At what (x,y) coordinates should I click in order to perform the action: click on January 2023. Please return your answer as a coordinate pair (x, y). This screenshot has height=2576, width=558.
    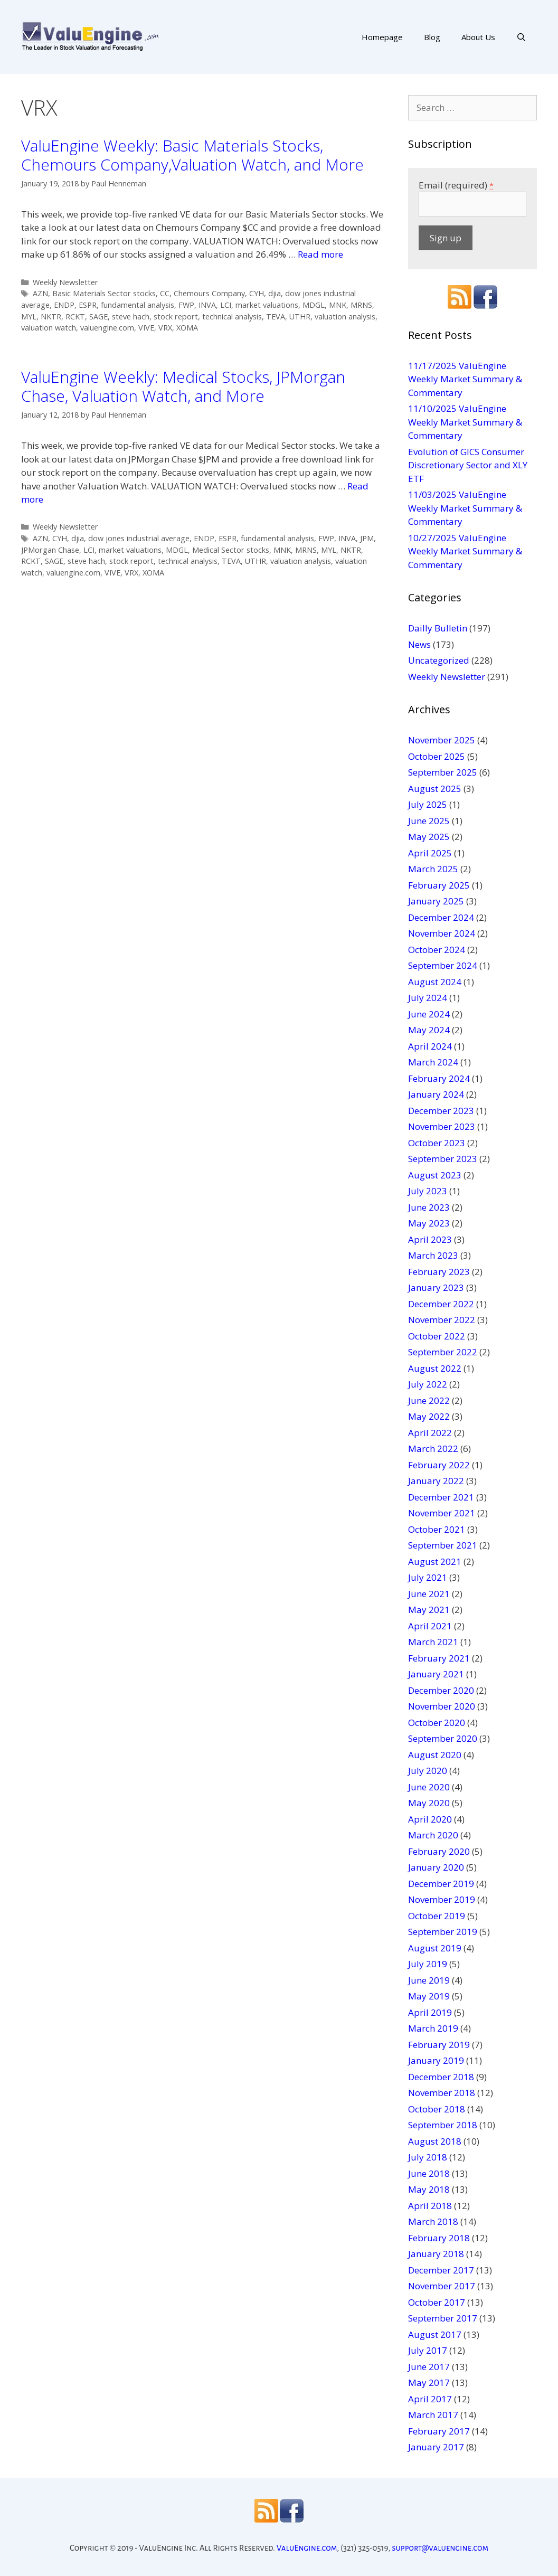
    Looking at the image, I should click on (436, 1287).